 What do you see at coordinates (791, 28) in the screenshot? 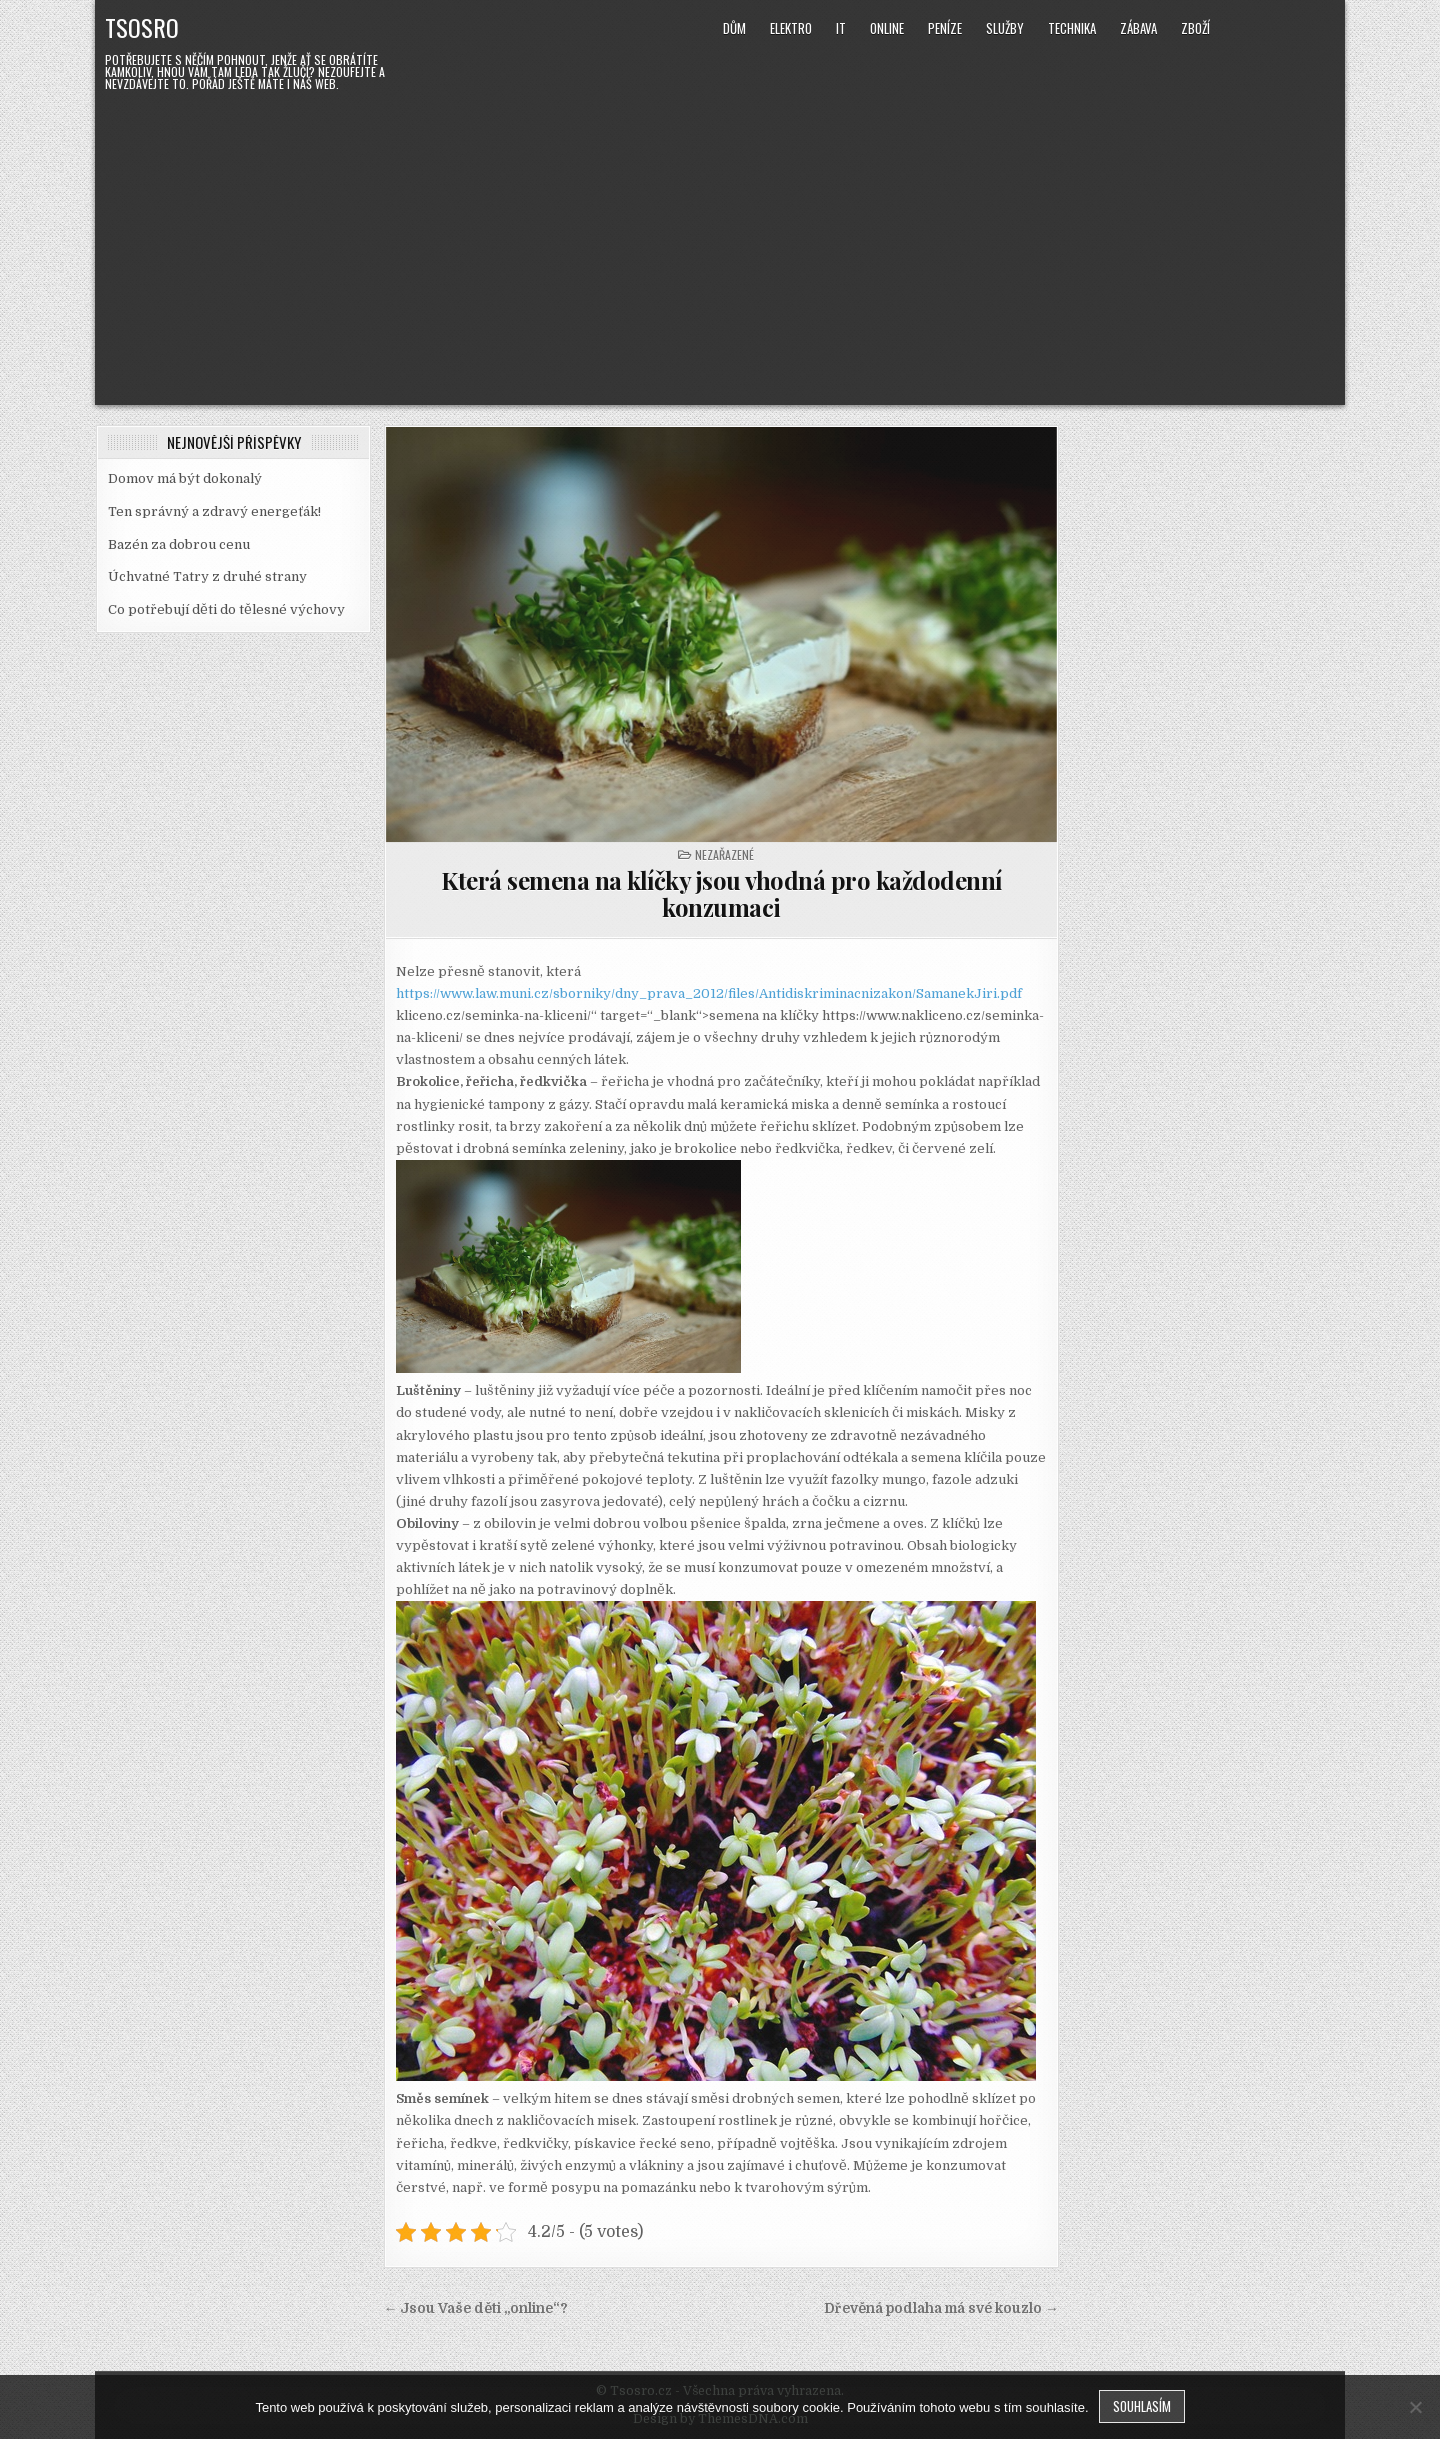
I see `Elektro` at bounding box center [791, 28].